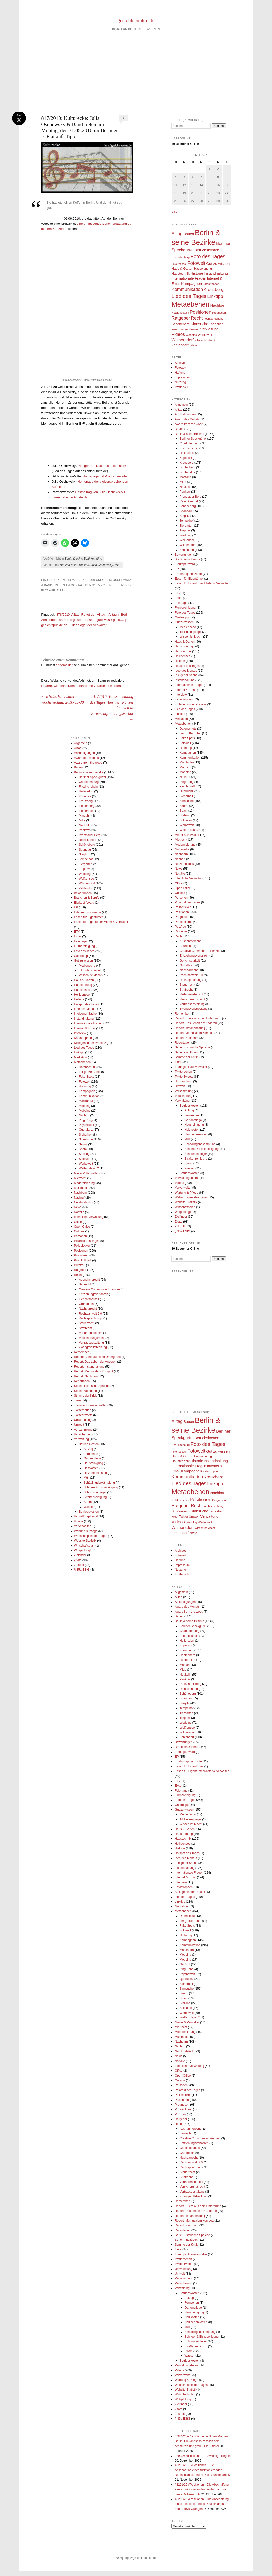 Image resolution: width=272 pixels, height=2576 pixels. Describe the element at coordinates (206, 250) in the screenshot. I see `Betriebskosten [Betriebskosten (113 Einträge)]` at that location.